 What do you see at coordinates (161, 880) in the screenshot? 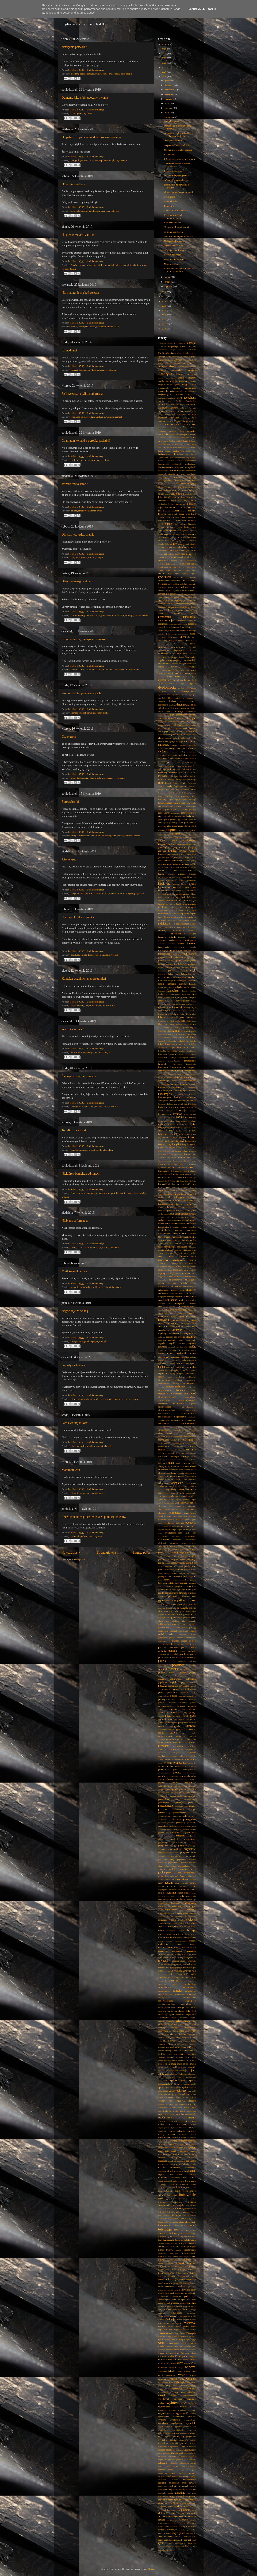
I see `higiena` at bounding box center [161, 880].